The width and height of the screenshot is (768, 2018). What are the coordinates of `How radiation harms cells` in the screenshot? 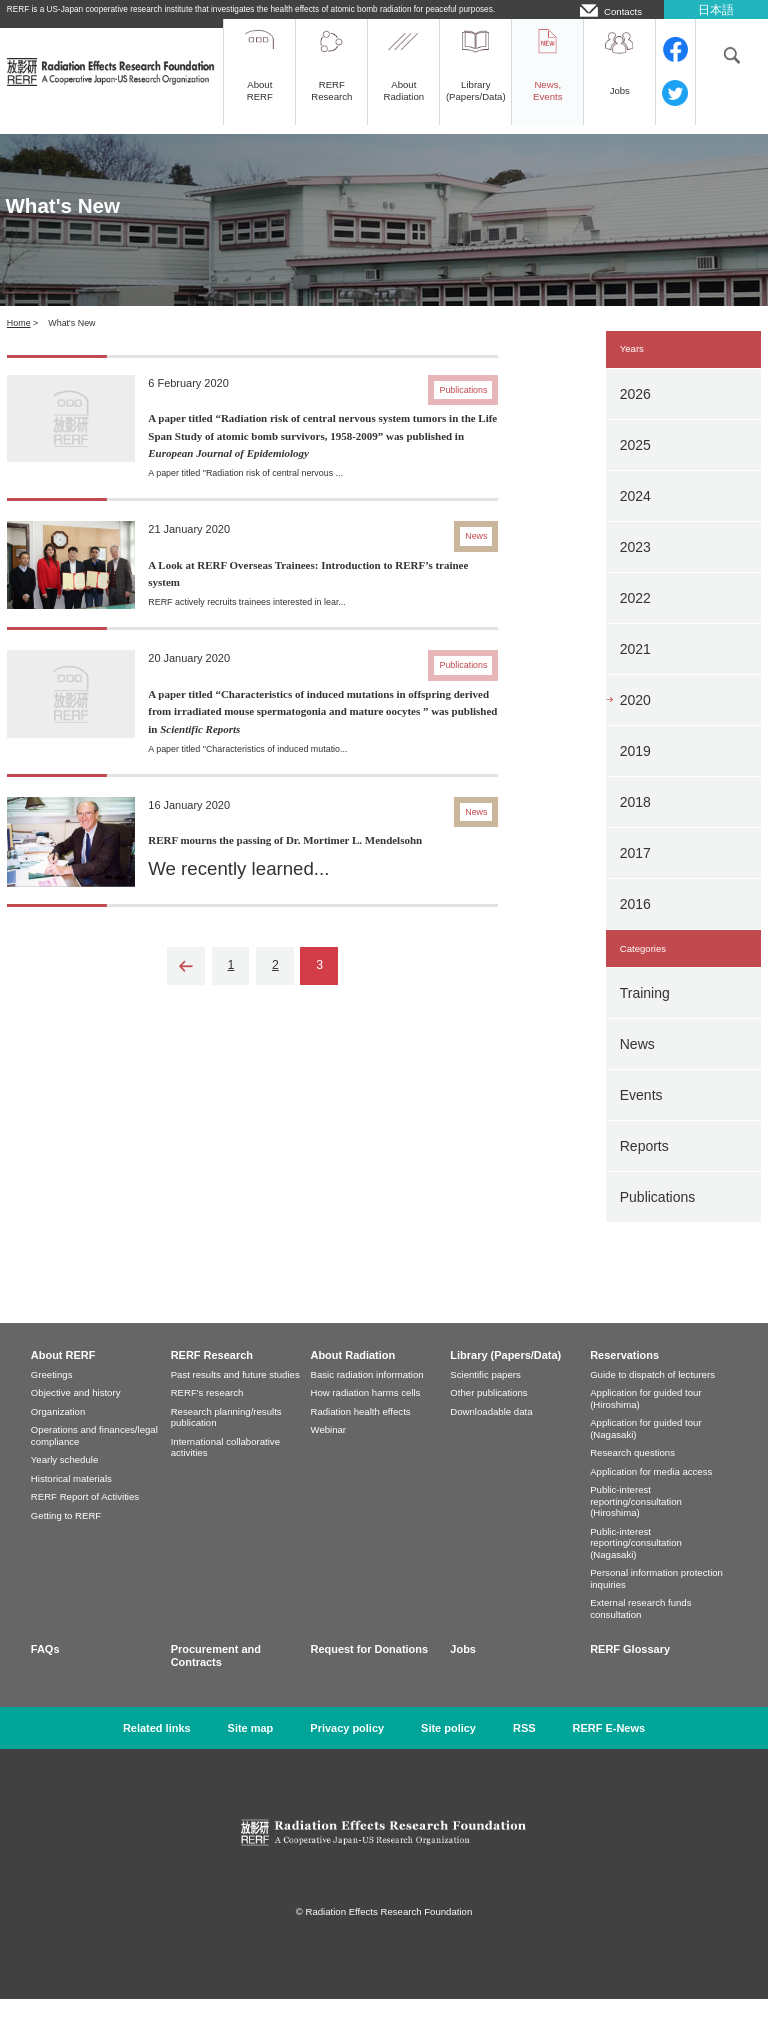 It's located at (366, 1411).